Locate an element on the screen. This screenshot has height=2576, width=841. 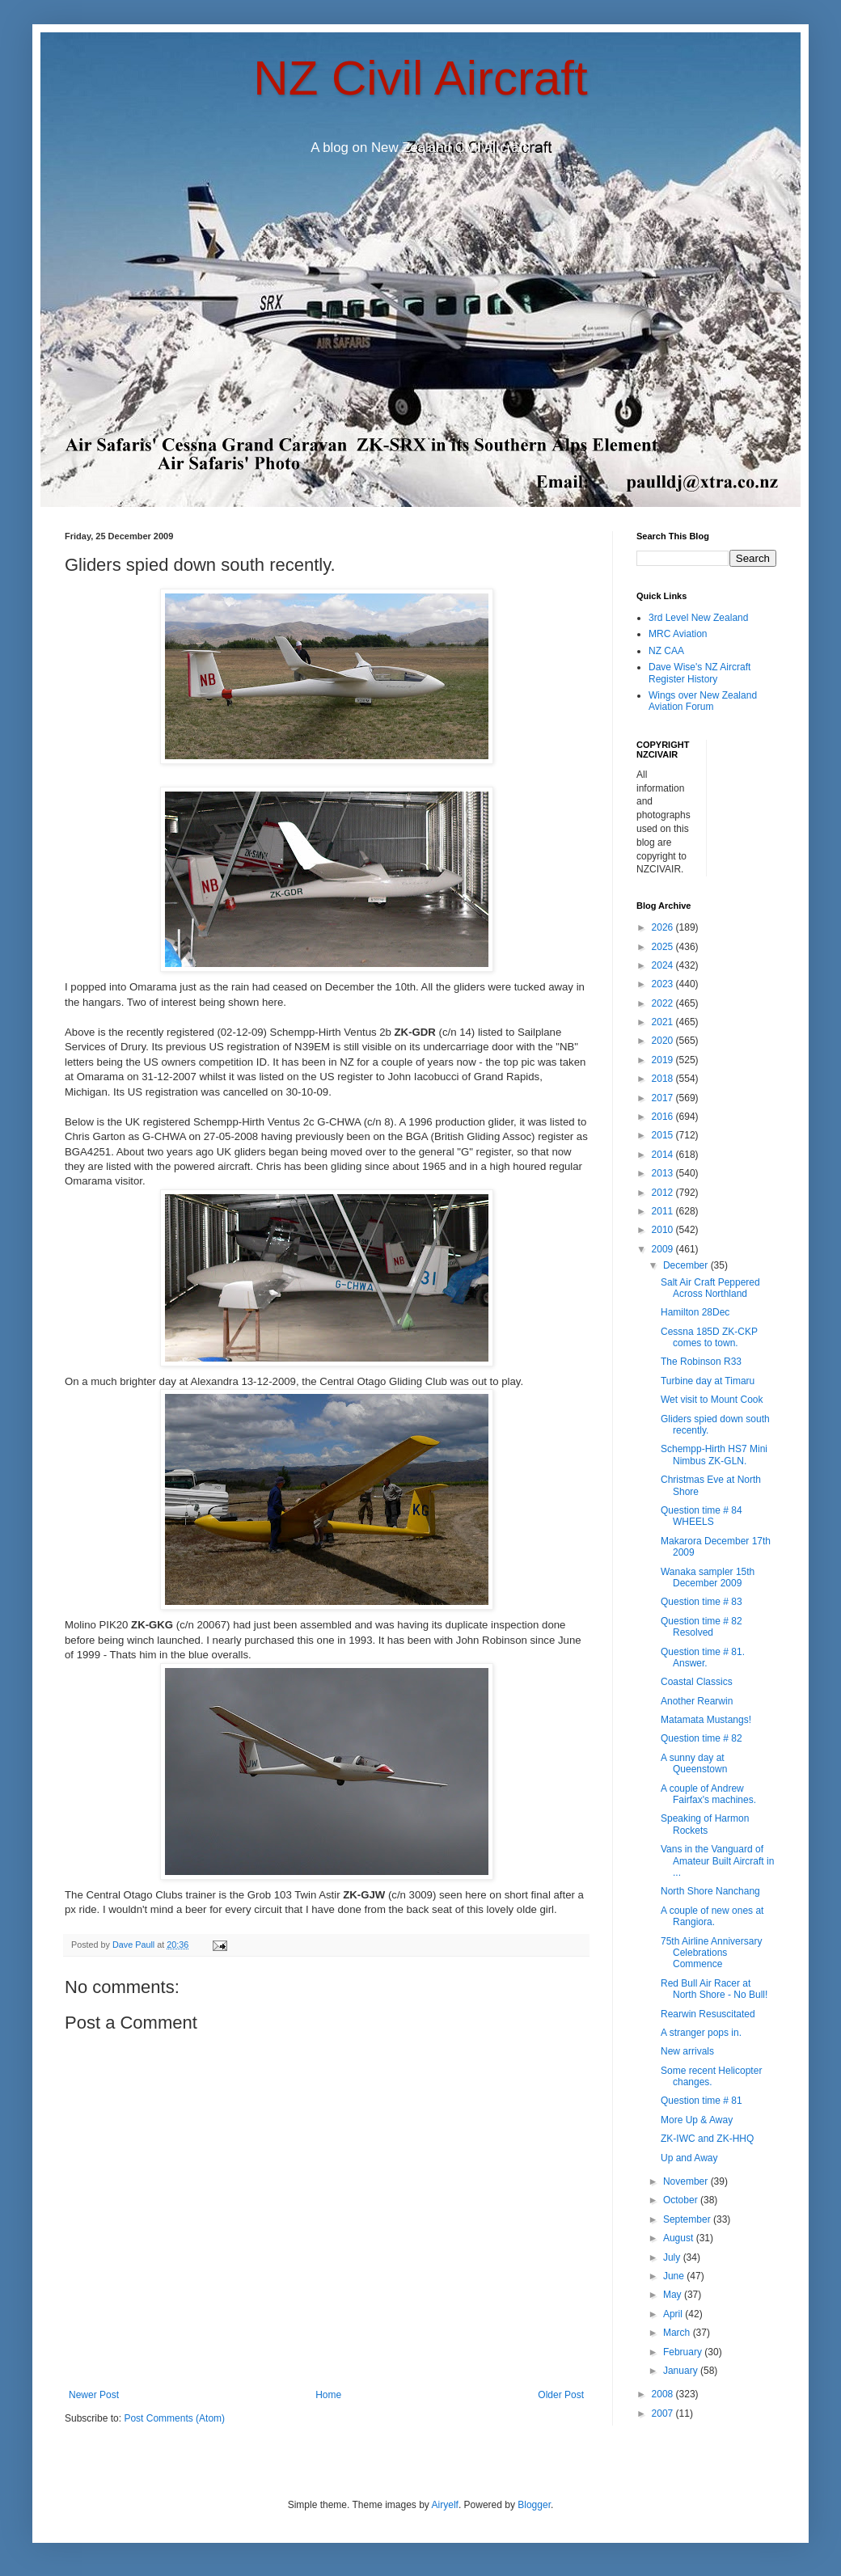
Question time # 84 WHEELS is located at coordinates (701, 1516).